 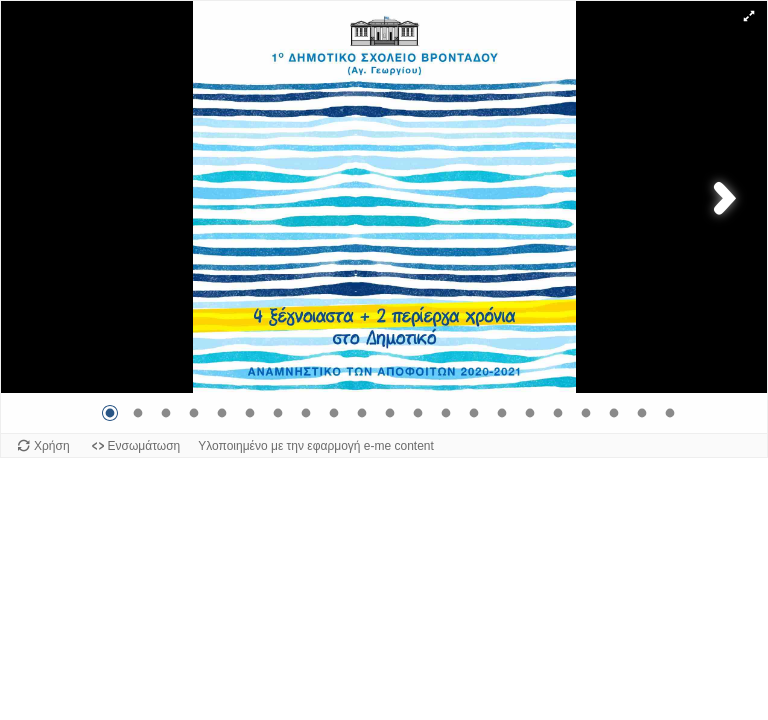 I want to click on [Μετάβαση στην εικόνα 4], so click(x=194, y=413).